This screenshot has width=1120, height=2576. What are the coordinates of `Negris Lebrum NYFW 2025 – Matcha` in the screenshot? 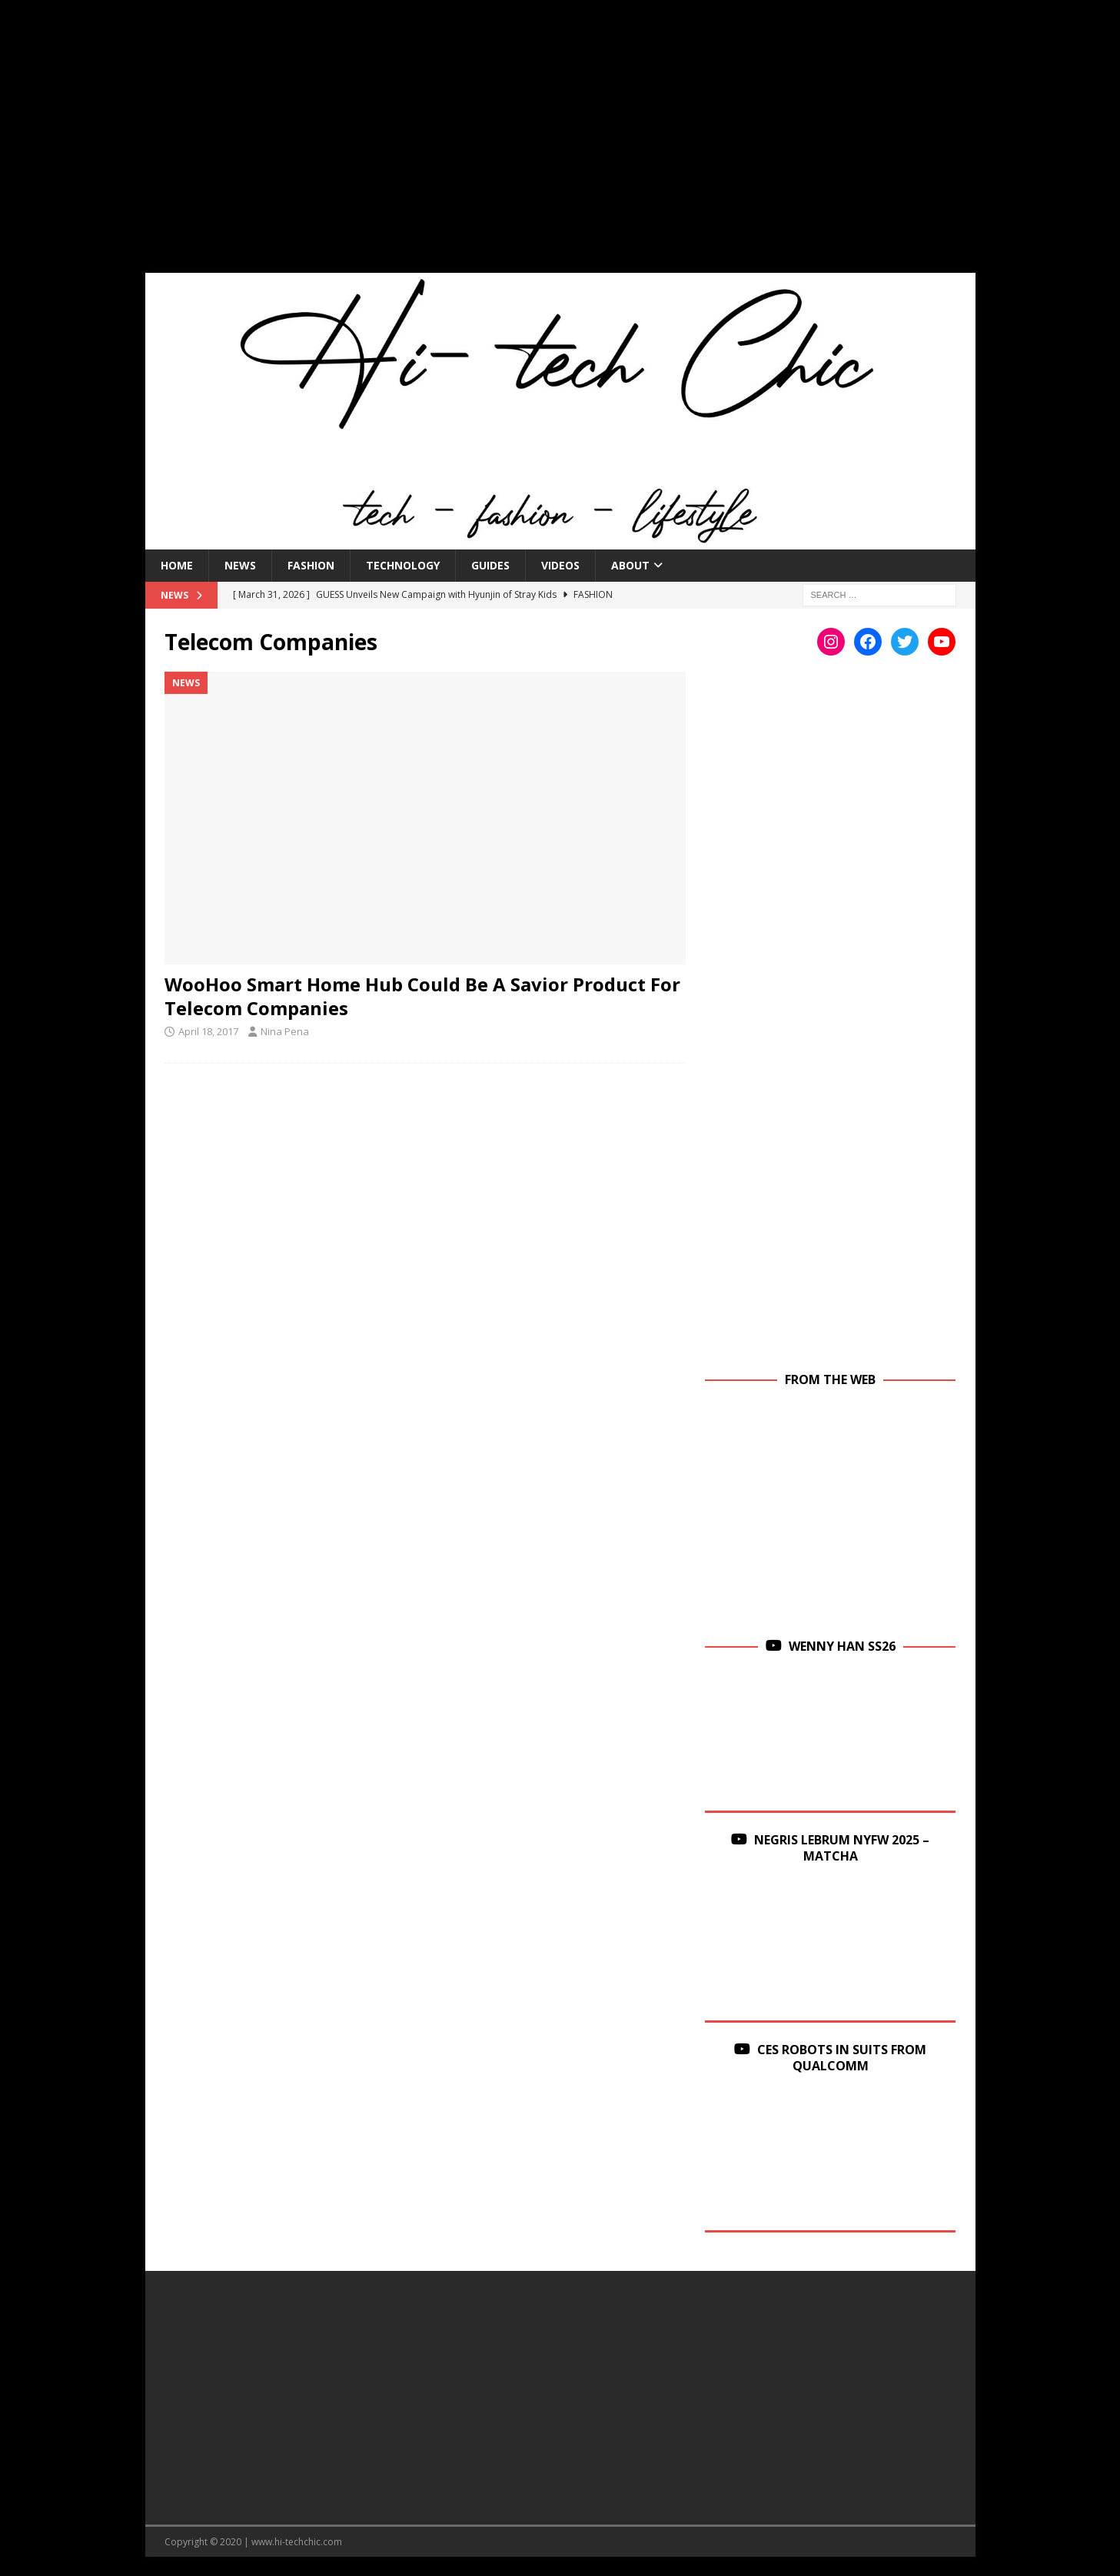 It's located at (841, 1847).